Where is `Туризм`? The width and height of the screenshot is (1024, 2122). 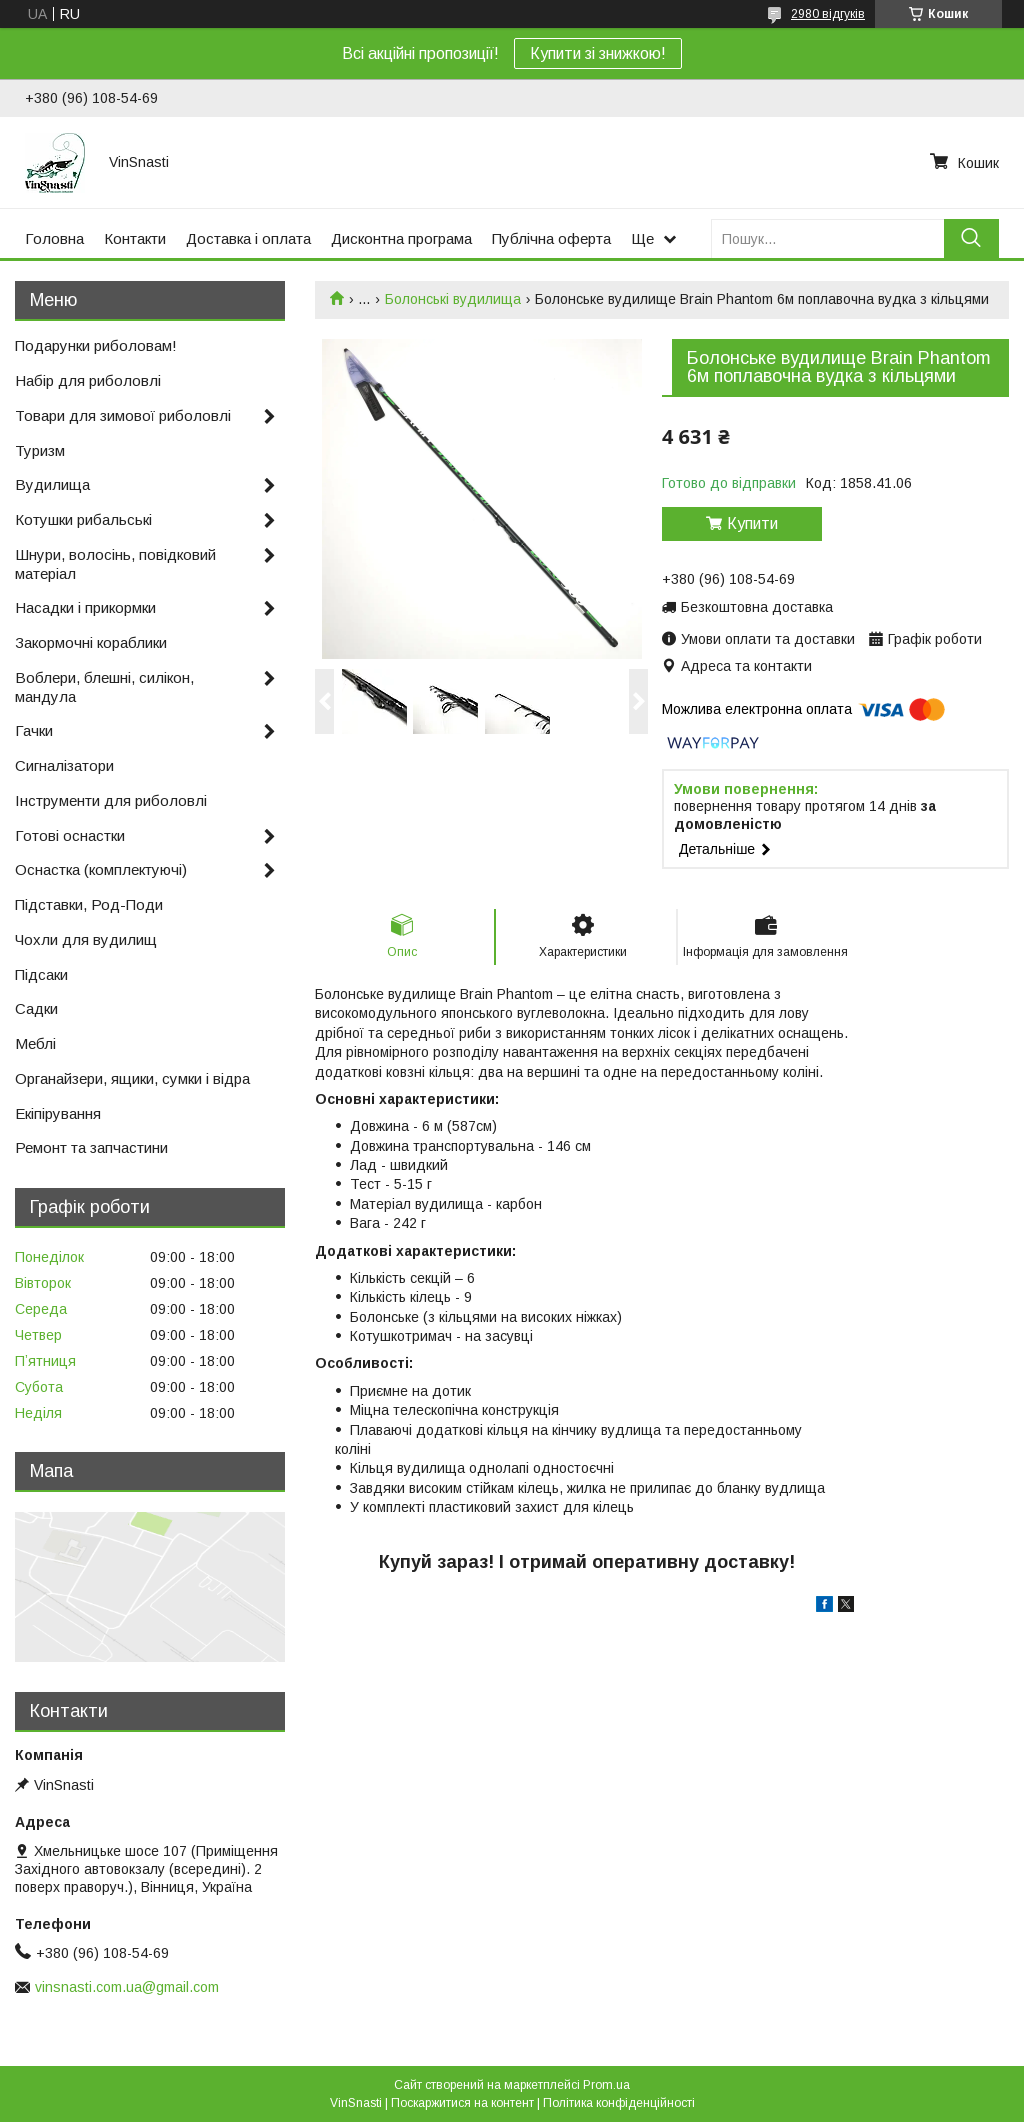 Туризм is located at coordinates (40, 450).